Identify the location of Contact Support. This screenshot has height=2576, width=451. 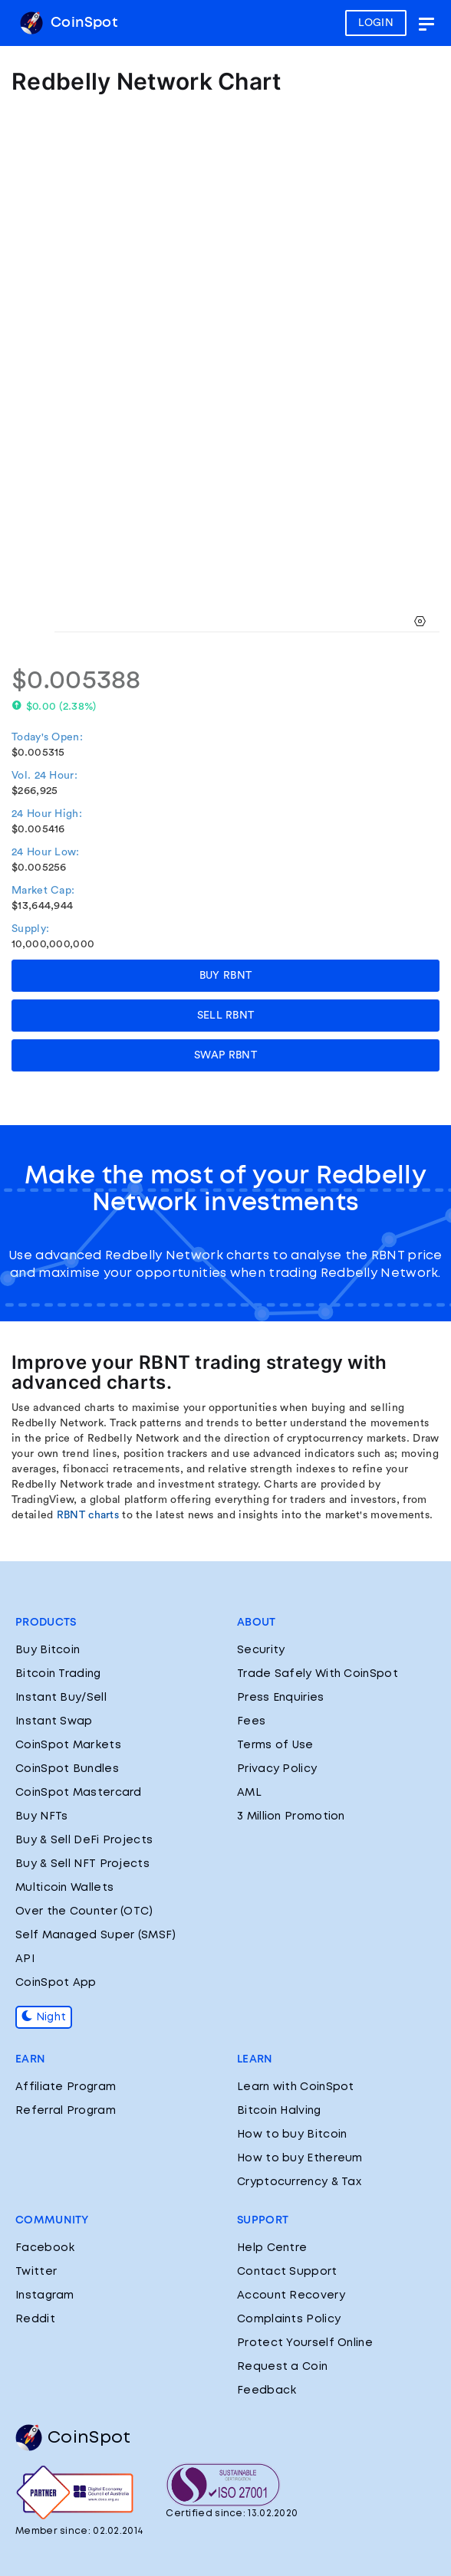
(287, 2271).